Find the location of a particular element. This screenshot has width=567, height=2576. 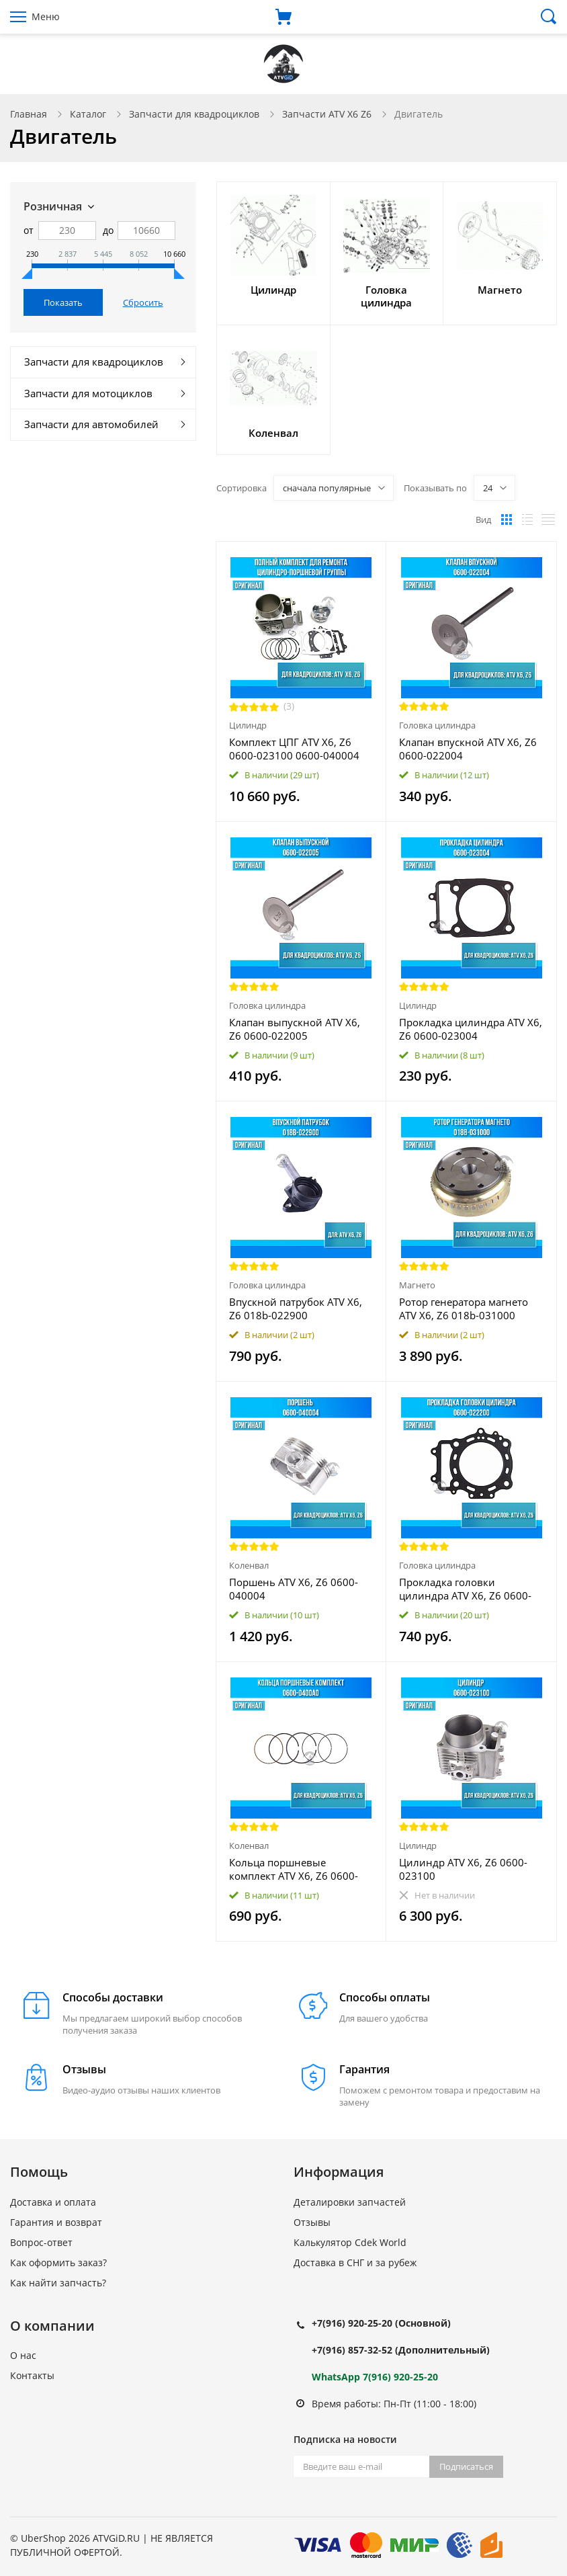

Калькулятор Cdek World is located at coordinates (350, 2242).